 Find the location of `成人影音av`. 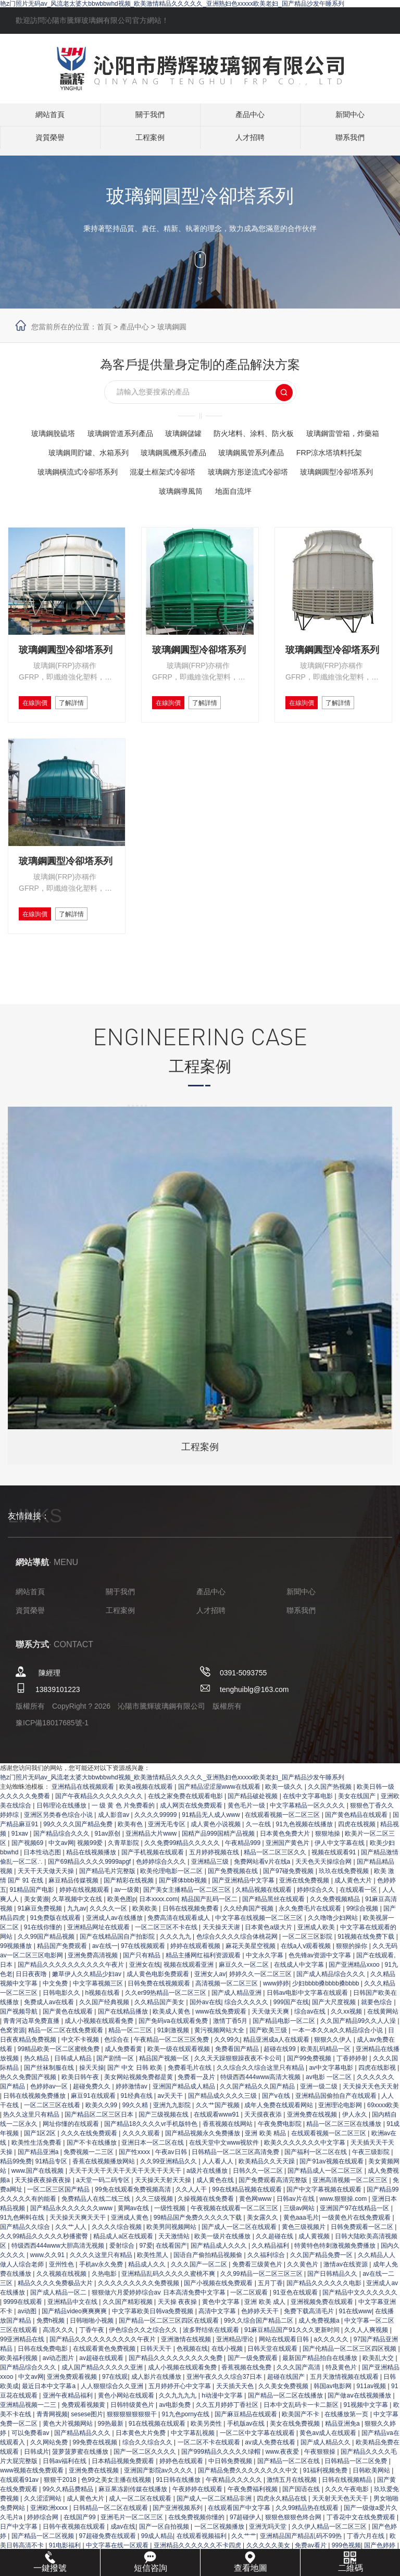

成人影音av is located at coordinates (114, 1822).